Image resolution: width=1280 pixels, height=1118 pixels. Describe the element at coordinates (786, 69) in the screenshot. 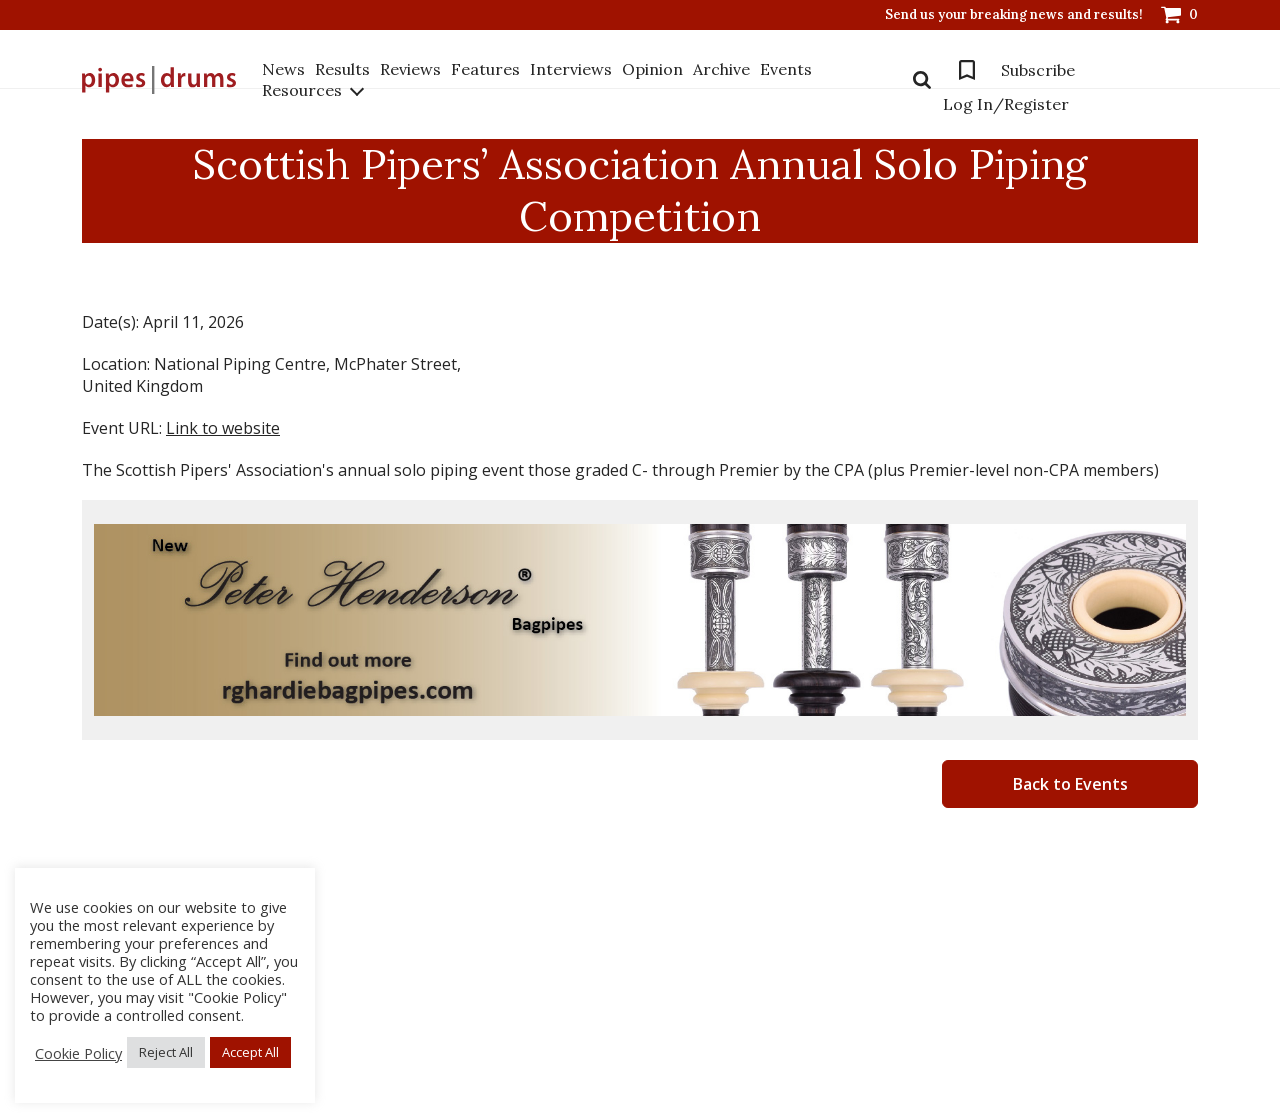

I see `Events` at that location.